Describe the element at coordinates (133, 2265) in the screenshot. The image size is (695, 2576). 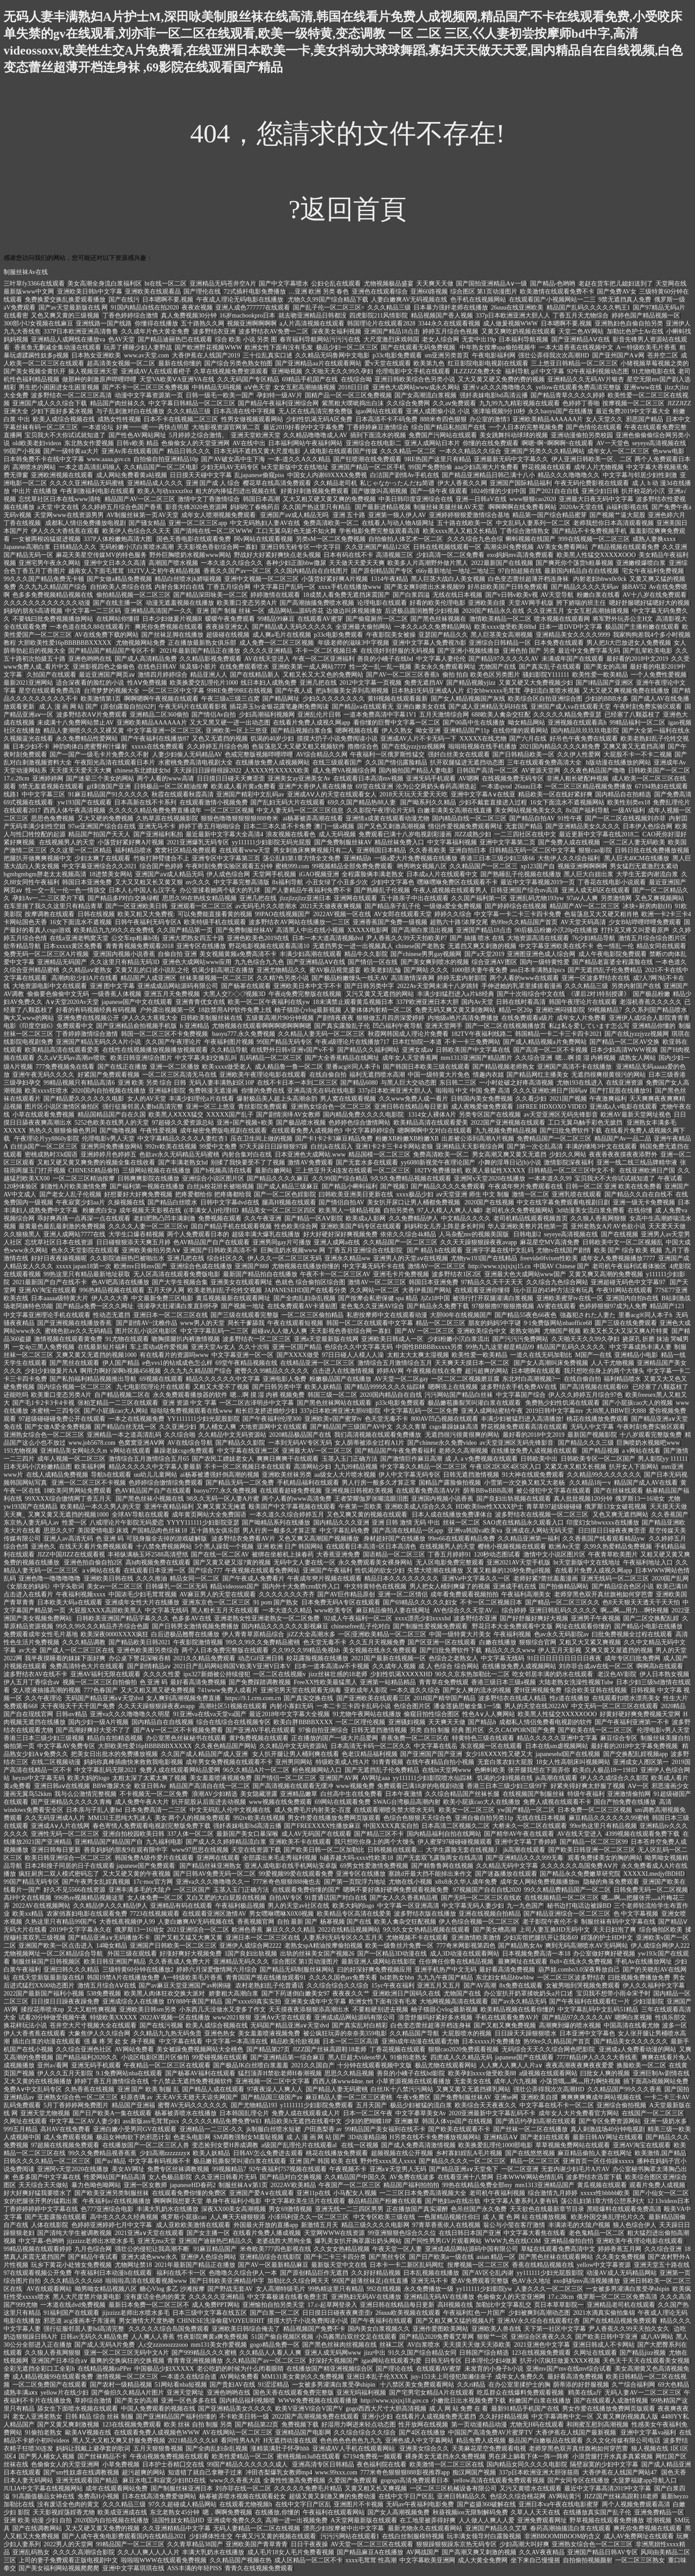
I see `尤物网址禁18` at that location.